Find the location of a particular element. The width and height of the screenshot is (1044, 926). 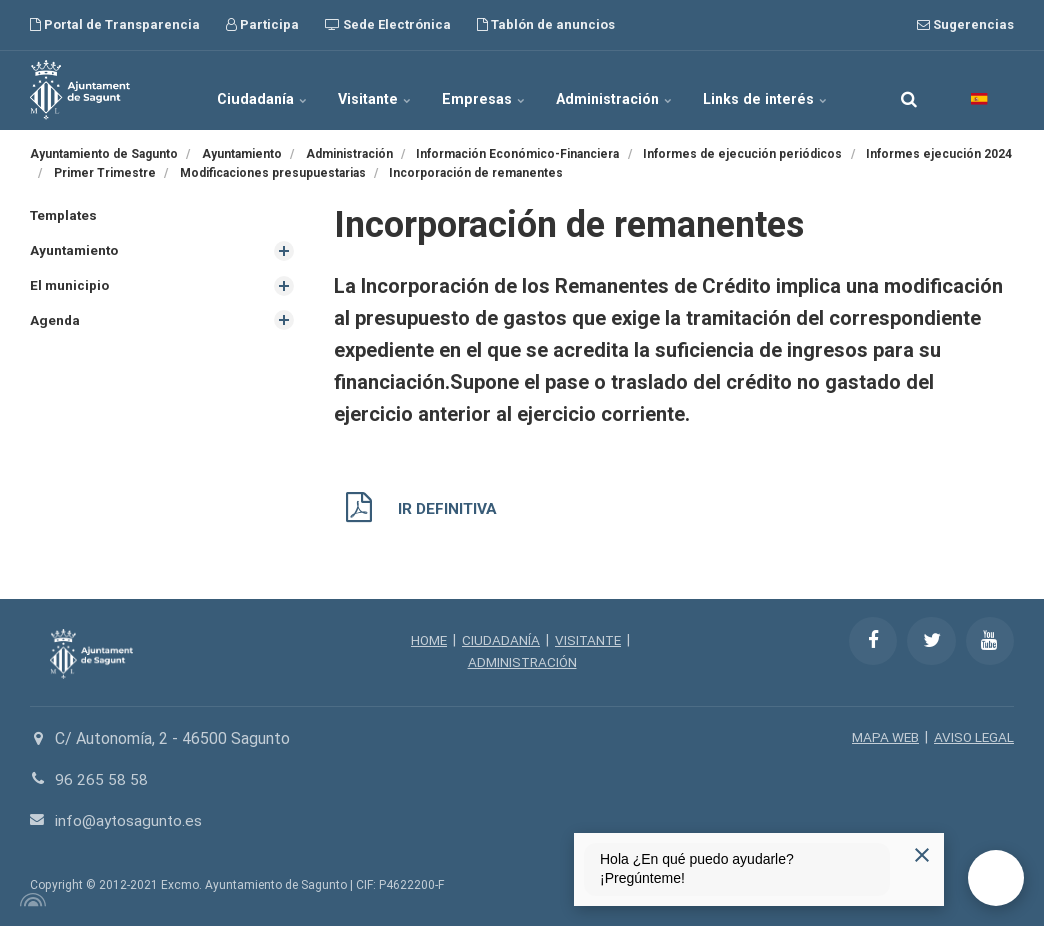

Sede Electrónica is located at coordinates (388, 24).